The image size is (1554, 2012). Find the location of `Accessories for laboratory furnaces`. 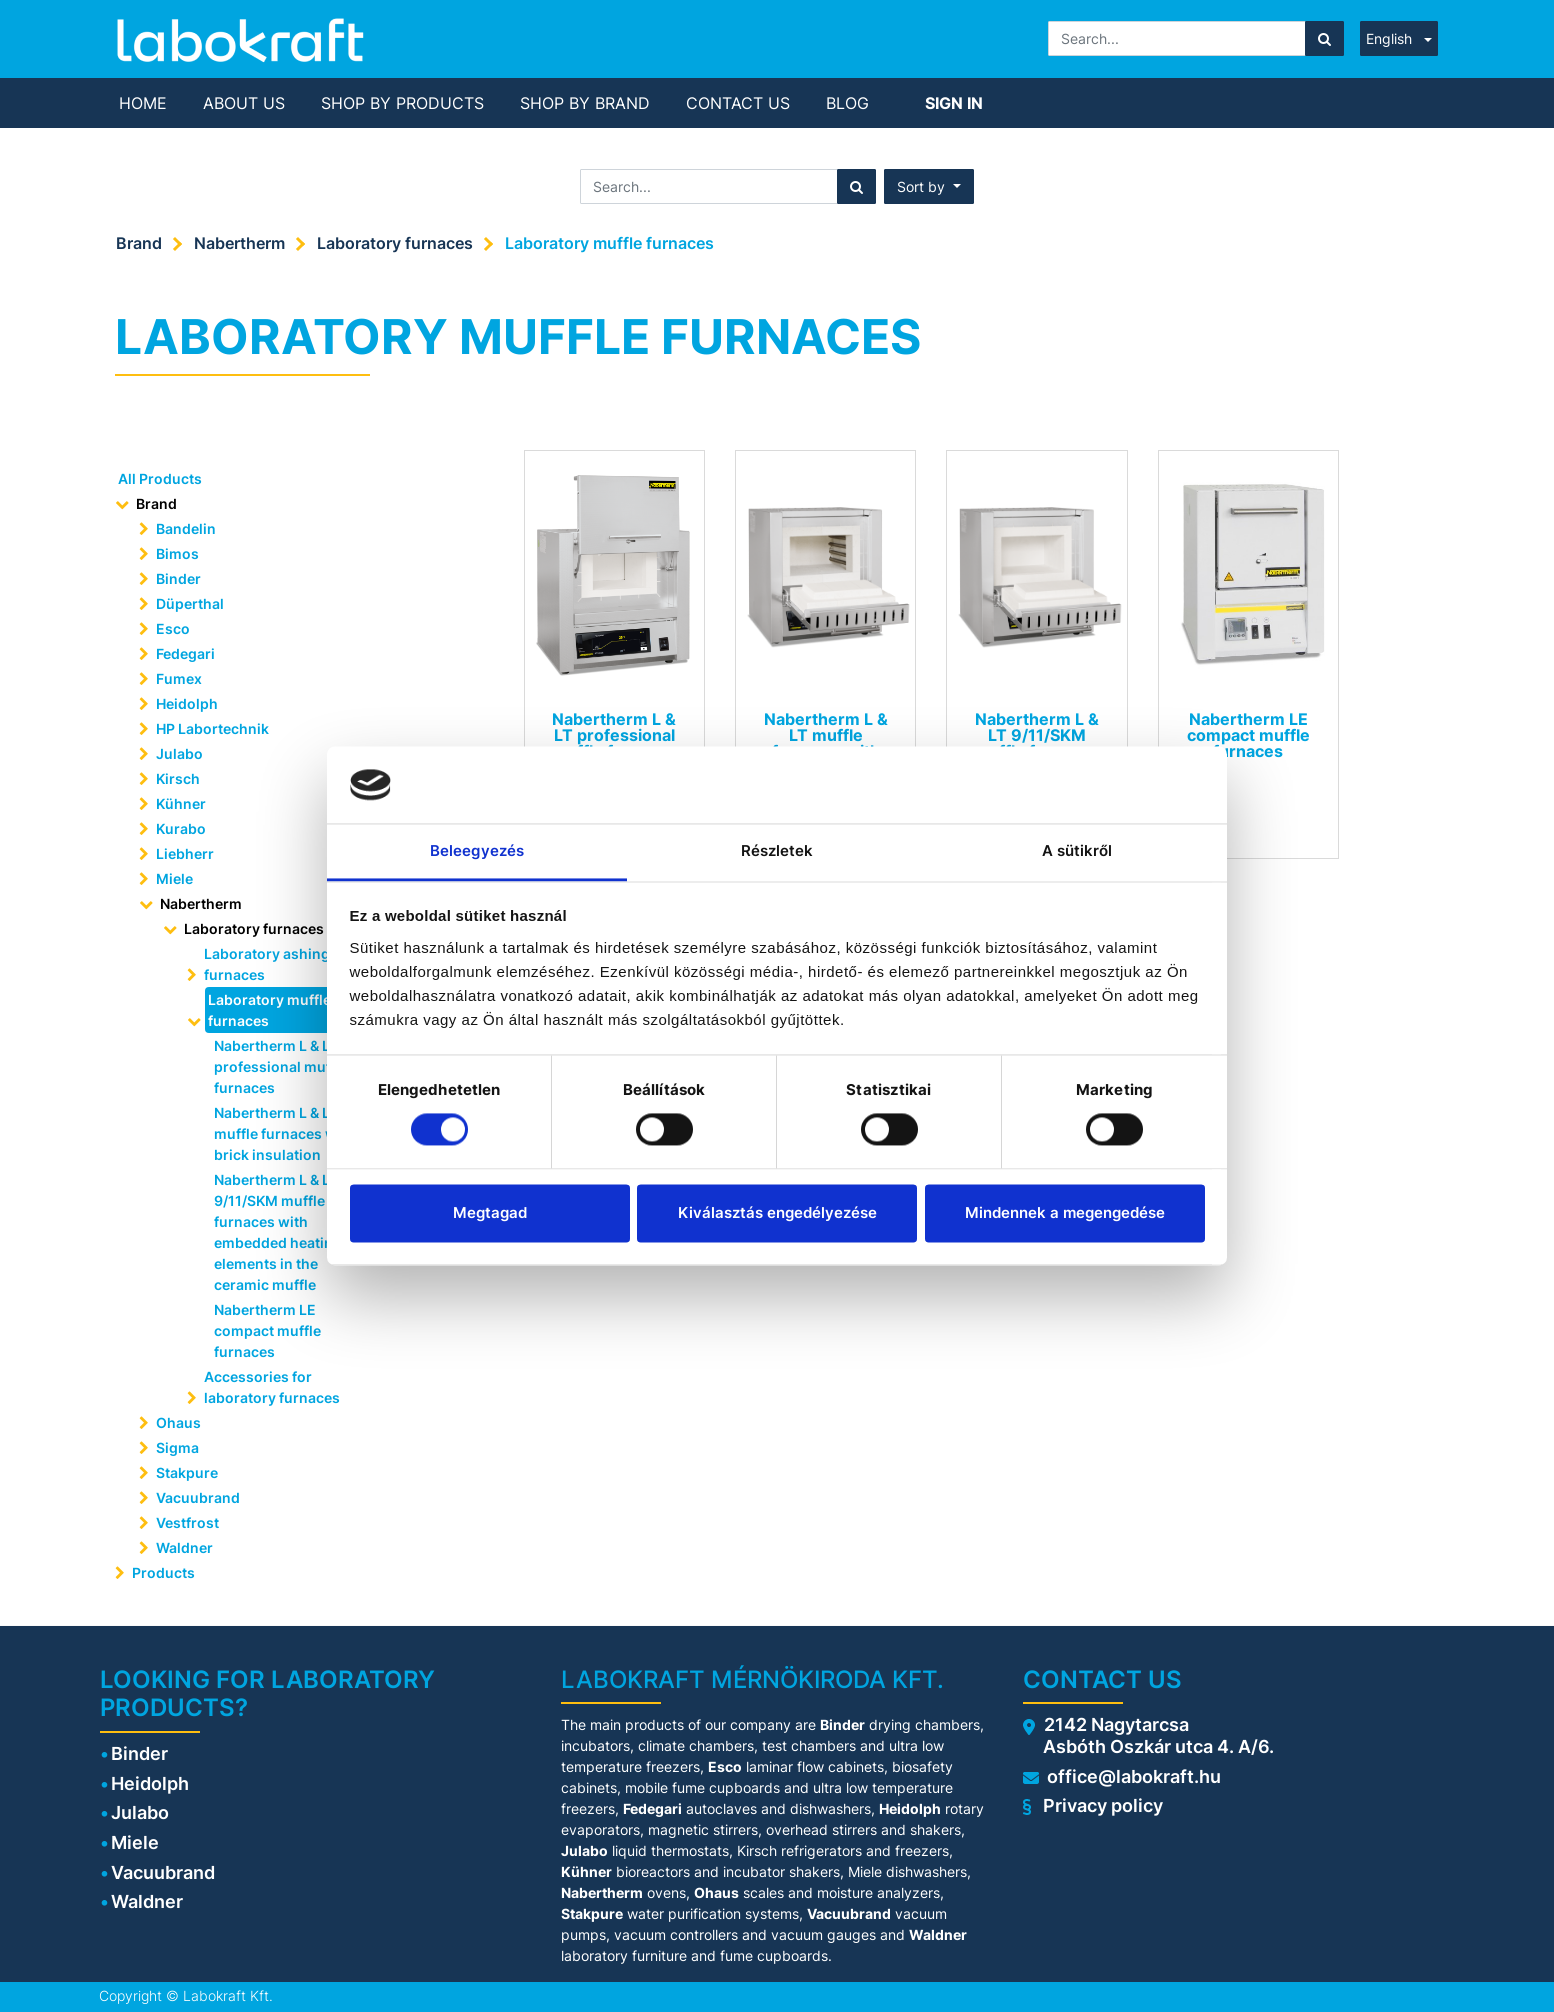

Accessories for laboratory furnaces is located at coordinates (272, 1387).